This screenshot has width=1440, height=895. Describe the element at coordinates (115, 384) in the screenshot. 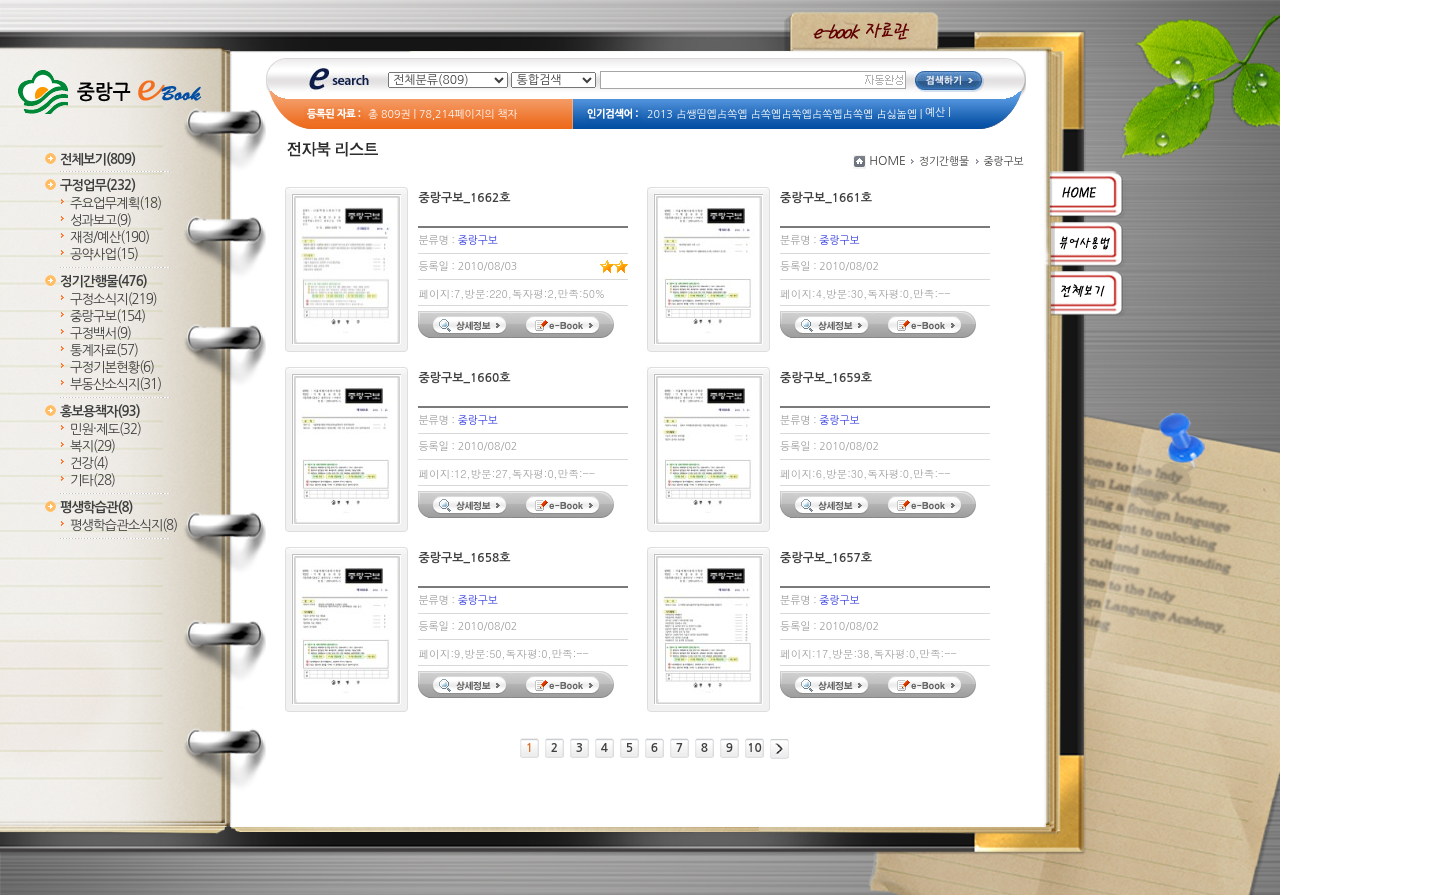

I see `부동산소식지` at that location.